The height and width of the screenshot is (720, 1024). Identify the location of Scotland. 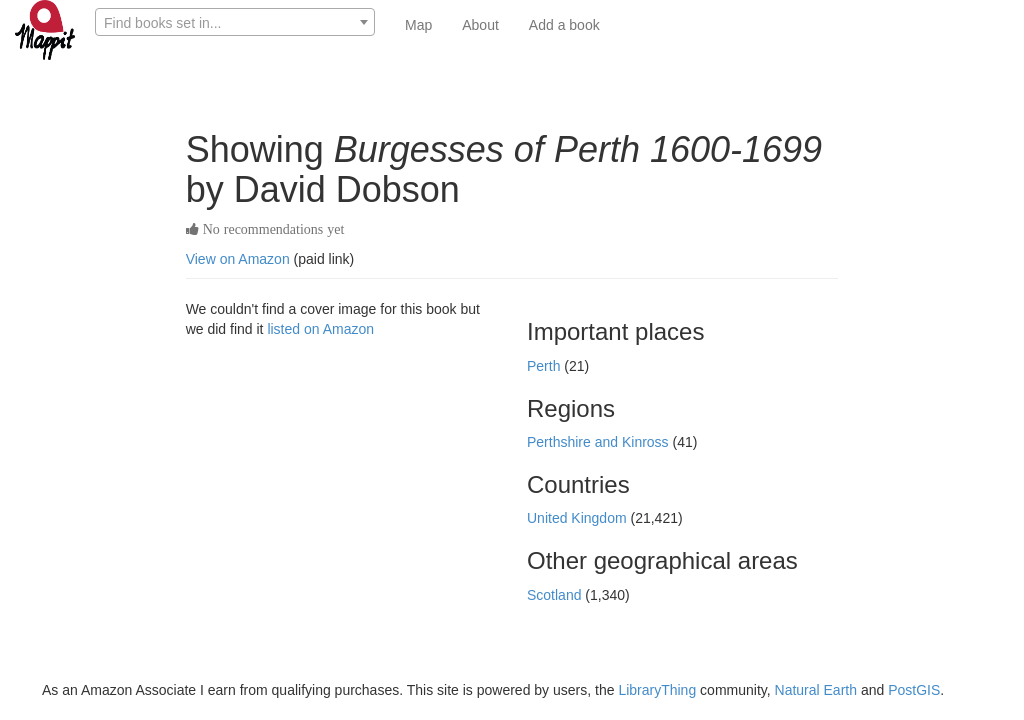
(556, 595).